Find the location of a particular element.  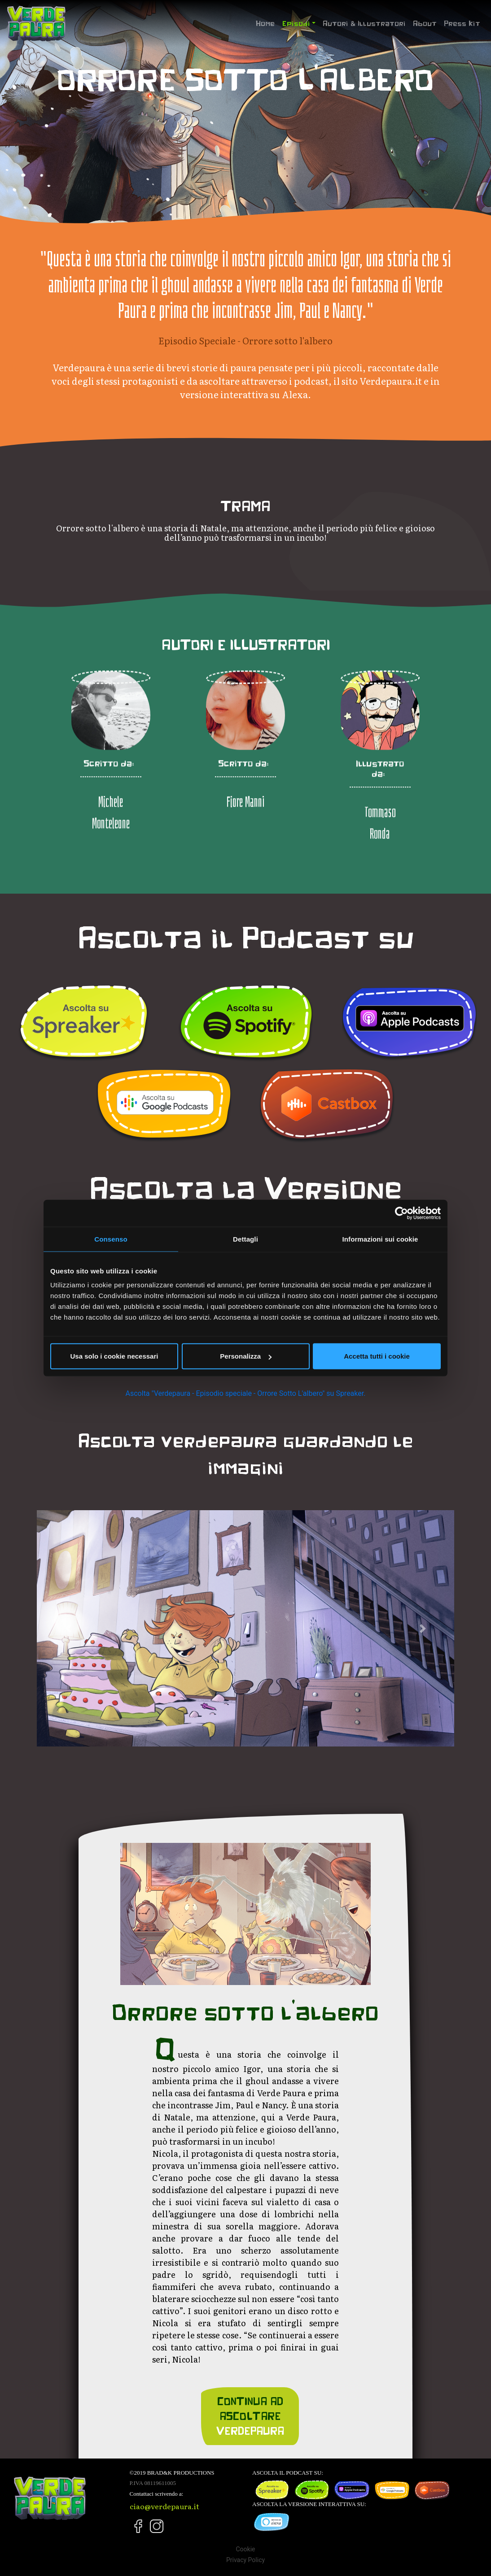

Consenso [tab] is located at coordinates (110, 1238).